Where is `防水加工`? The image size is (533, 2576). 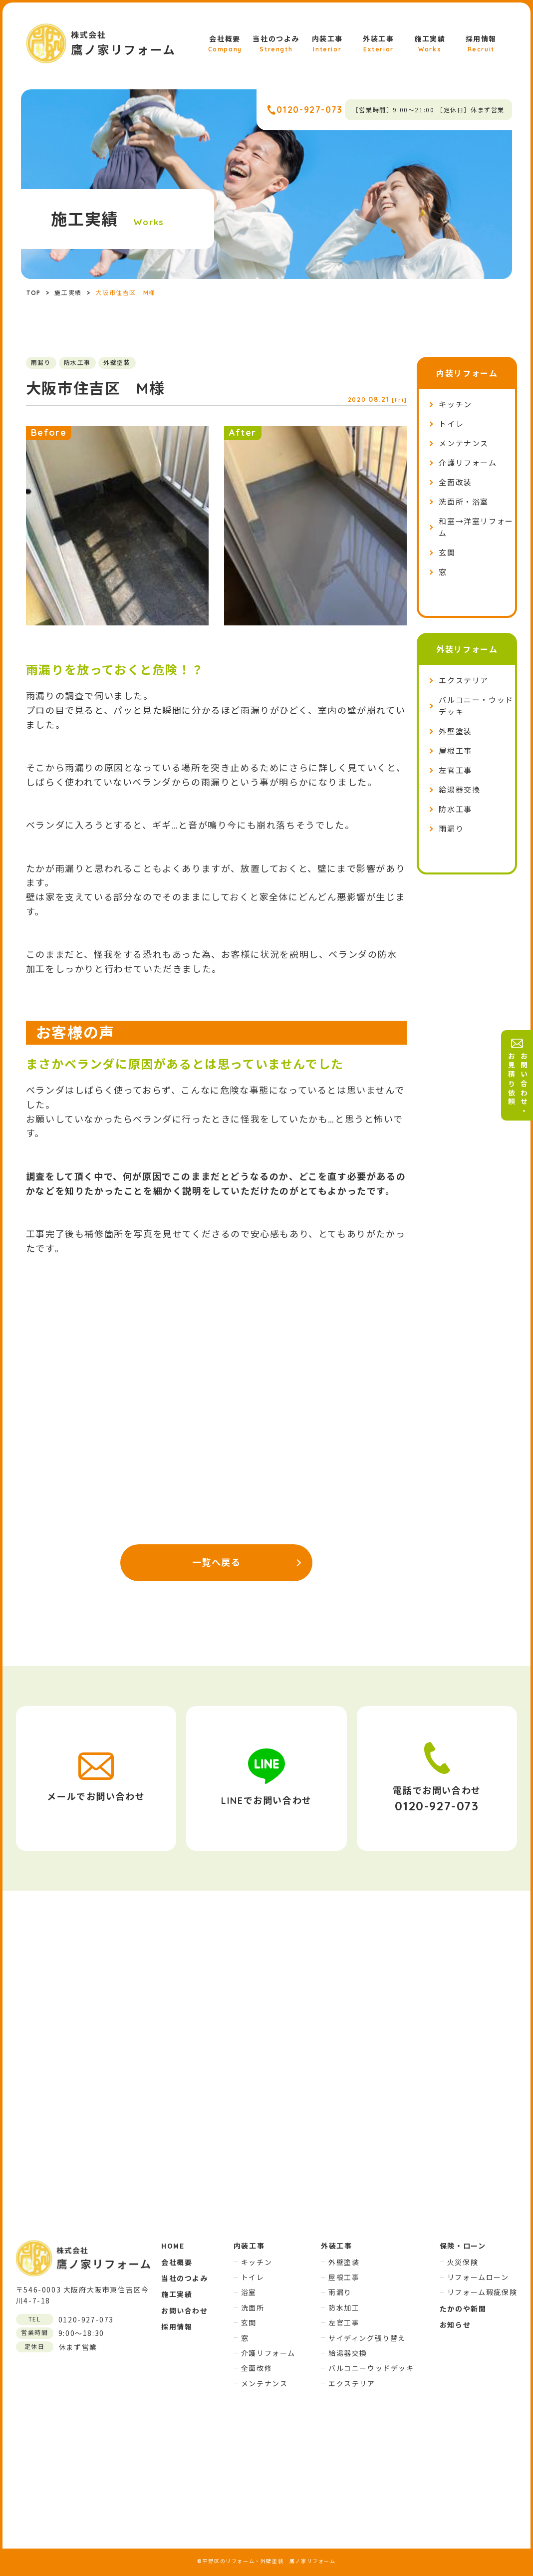 防水加工 is located at coordinates (343, 2307).